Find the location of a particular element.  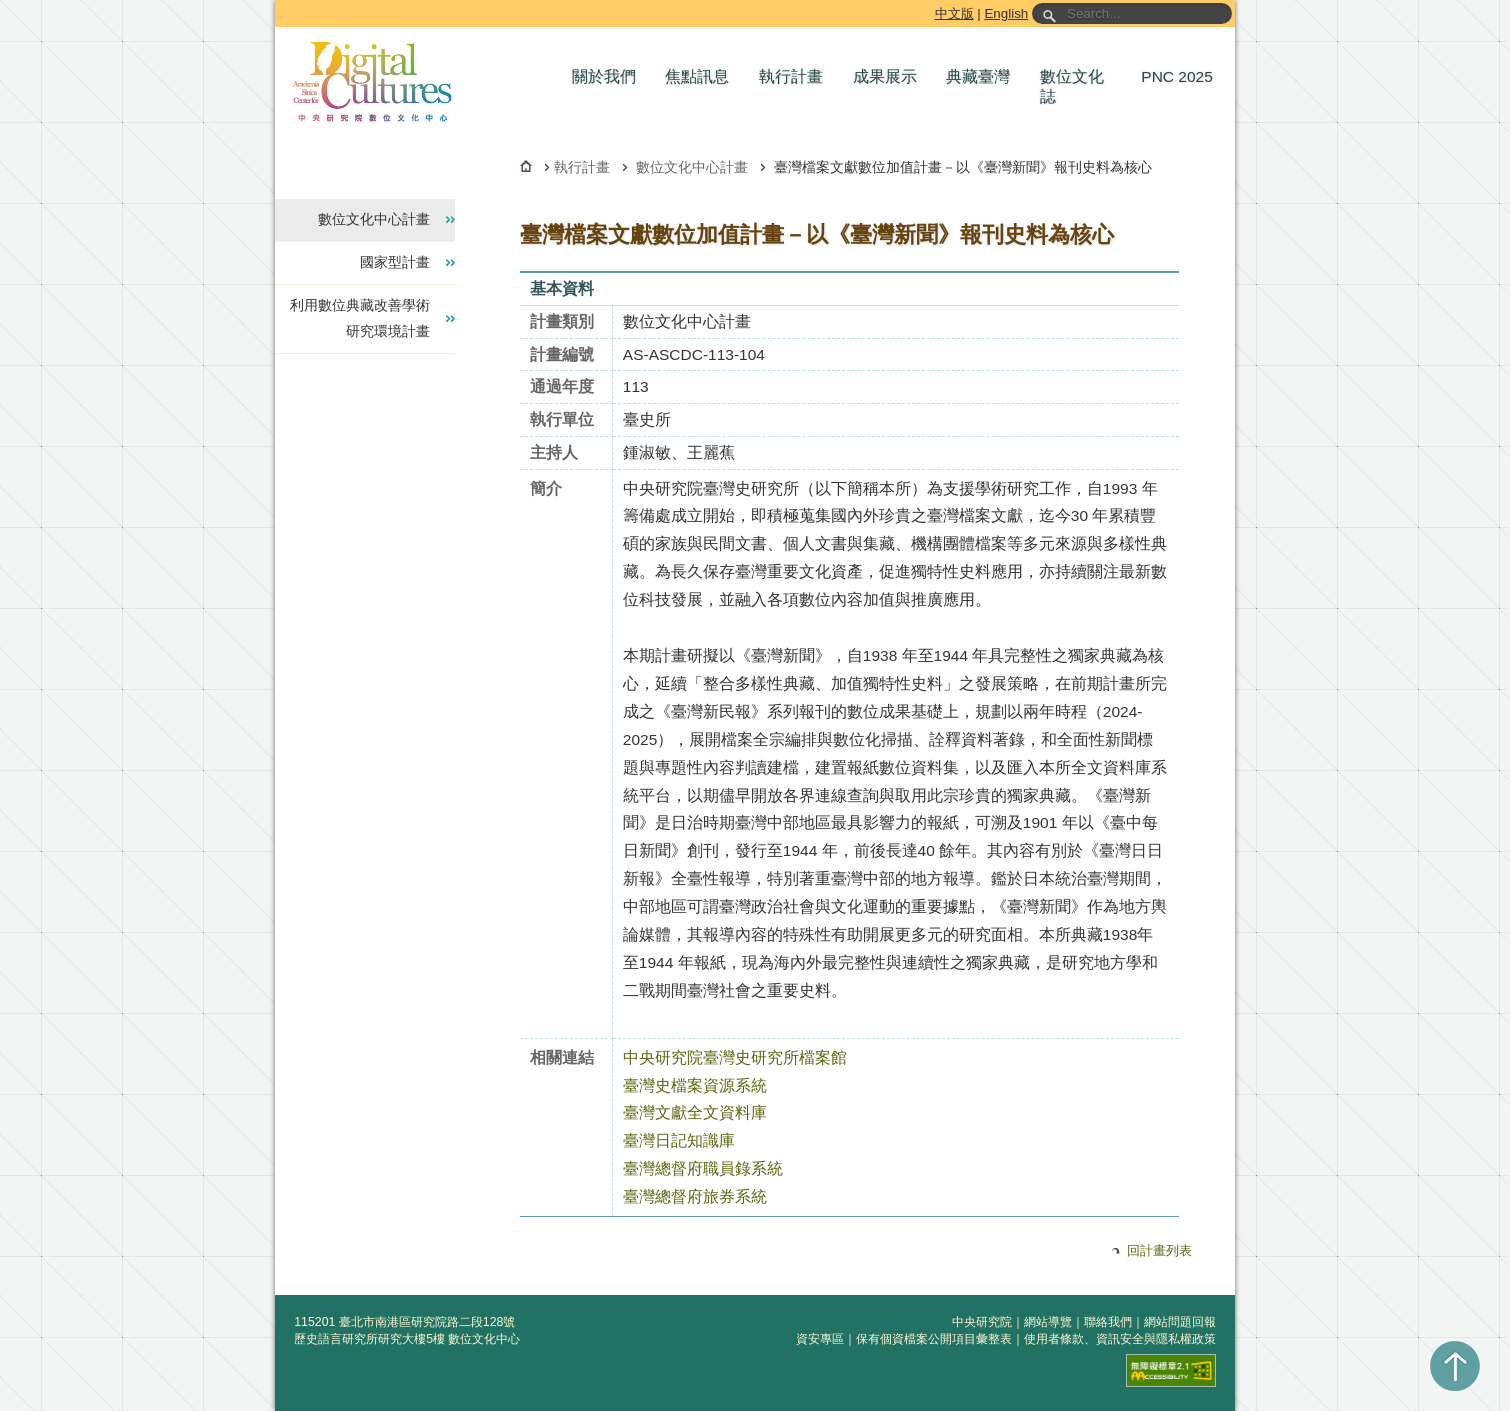

臺灣總督府職員錄系統 is located at coordinates (703, 1168).